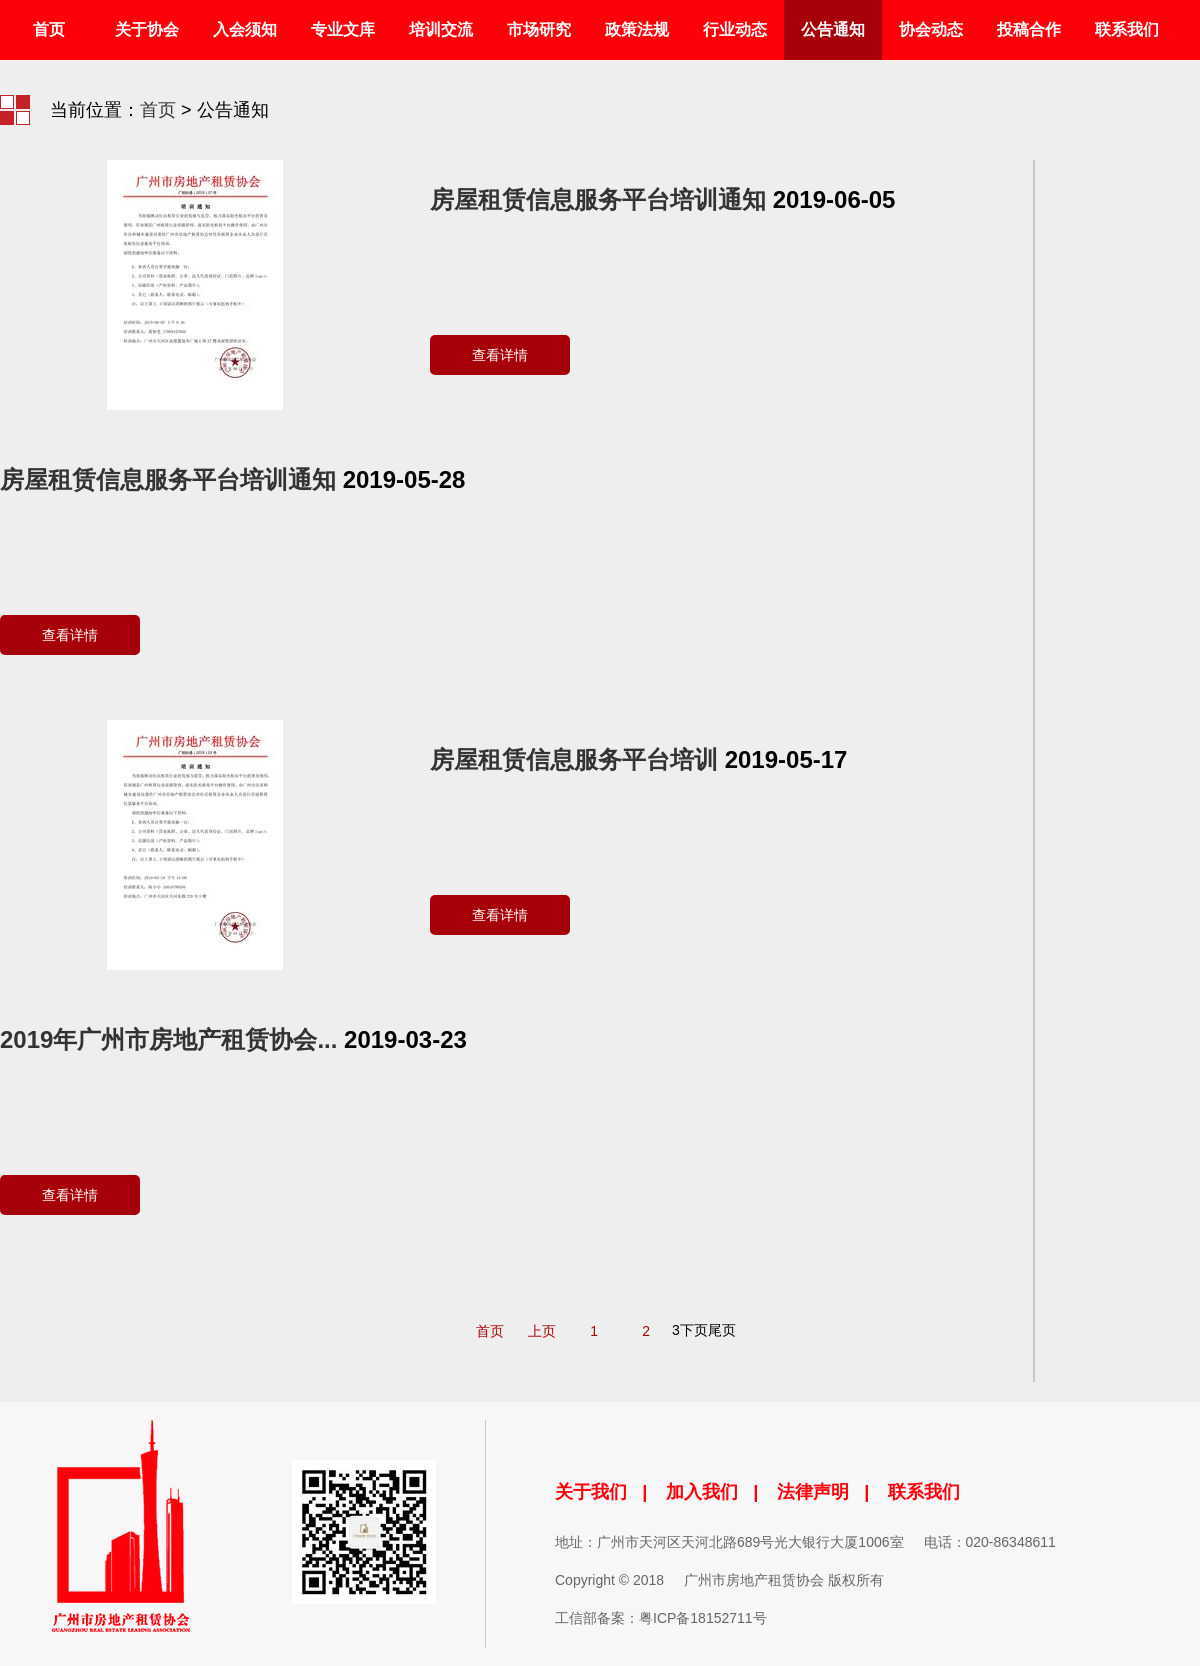 The width and height of the screenshot is (1200, 1666). Describe the element at coordinates (500, 355) in the screenshot. I see `查看详情` at that location.